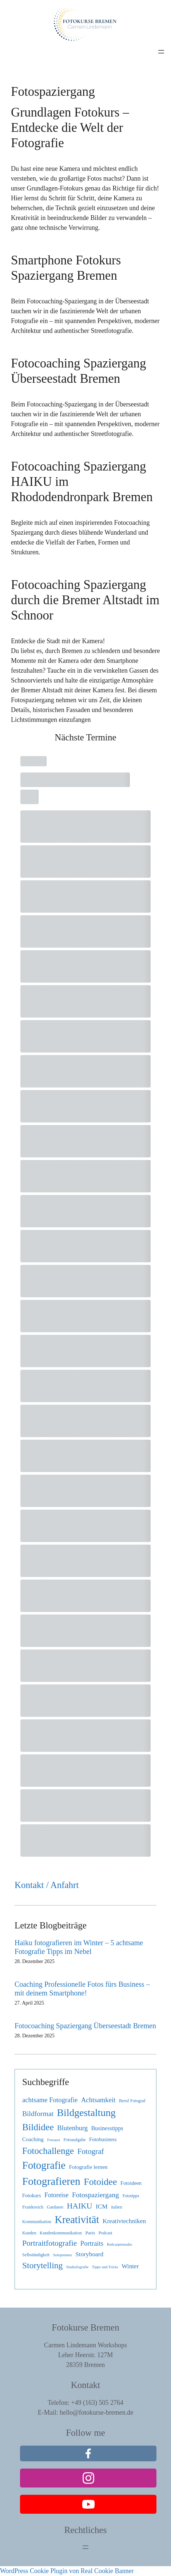 The width and height of the screenshot is (171, 2576). What do you see at coordinates (102, 2206) in the screenshot?
I see `ICM [ICM (9 Einträge)]` at bounding box center [102, 2206].